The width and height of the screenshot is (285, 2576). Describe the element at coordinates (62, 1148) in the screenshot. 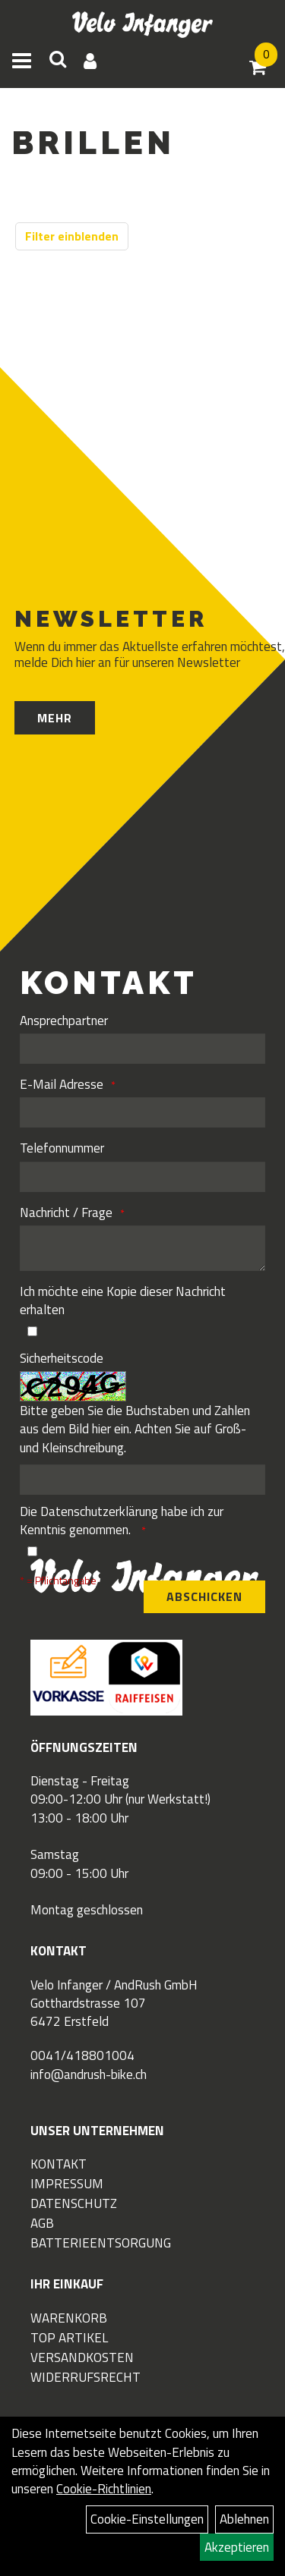

I see `Telefonnummer` at that location.